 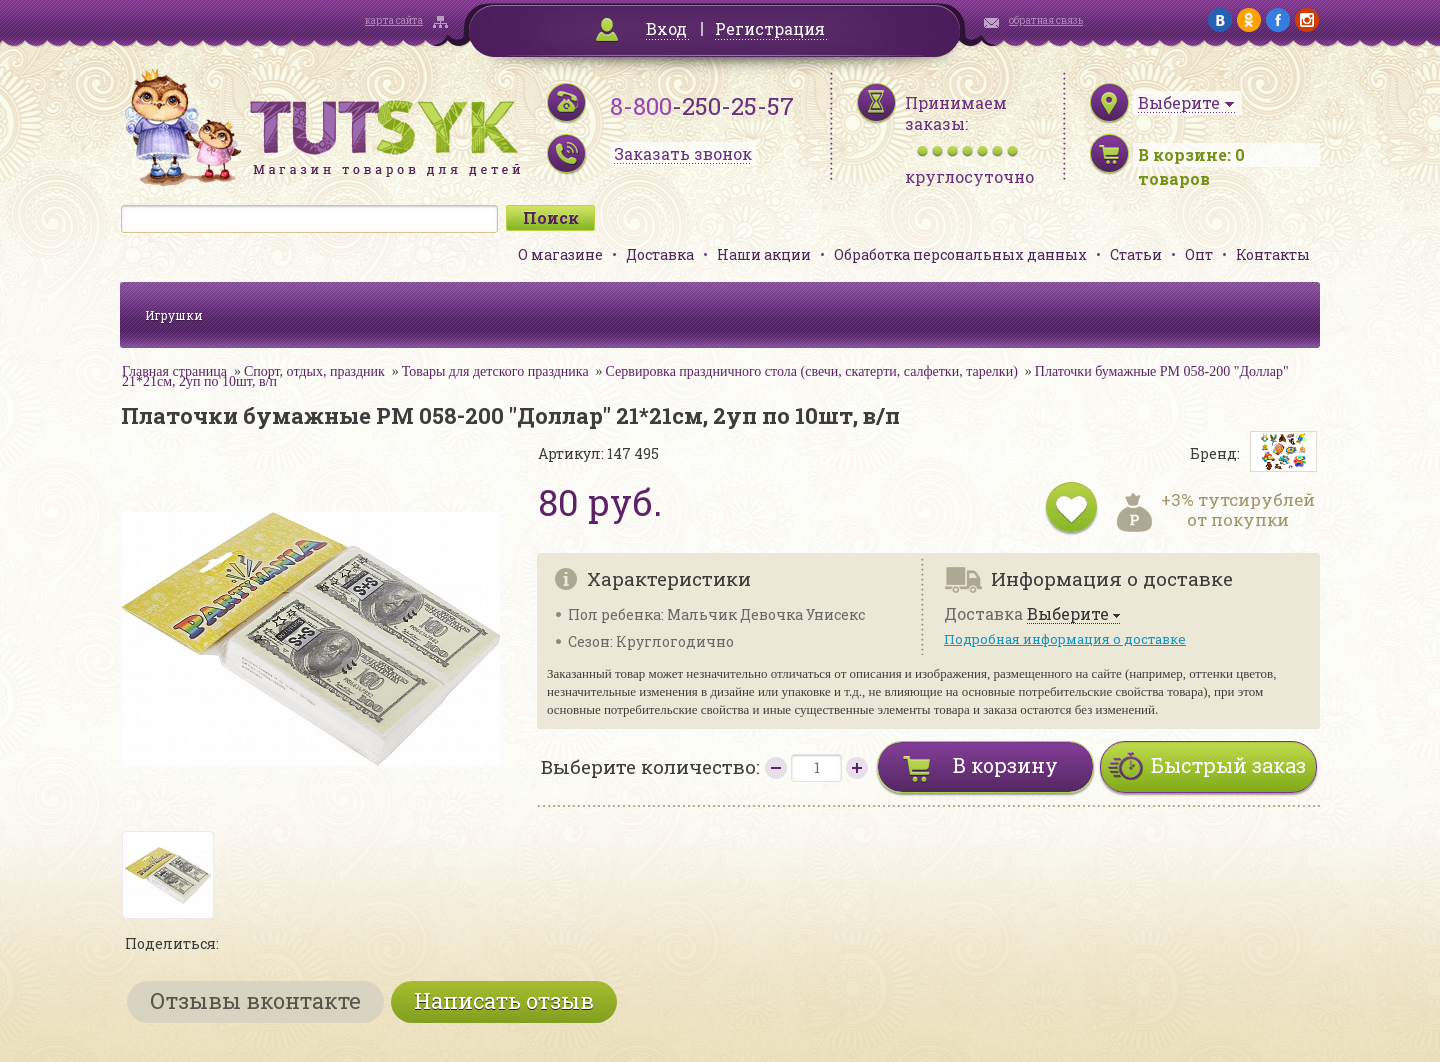 I want to click on В корзину, so click(x=1005, y=765).